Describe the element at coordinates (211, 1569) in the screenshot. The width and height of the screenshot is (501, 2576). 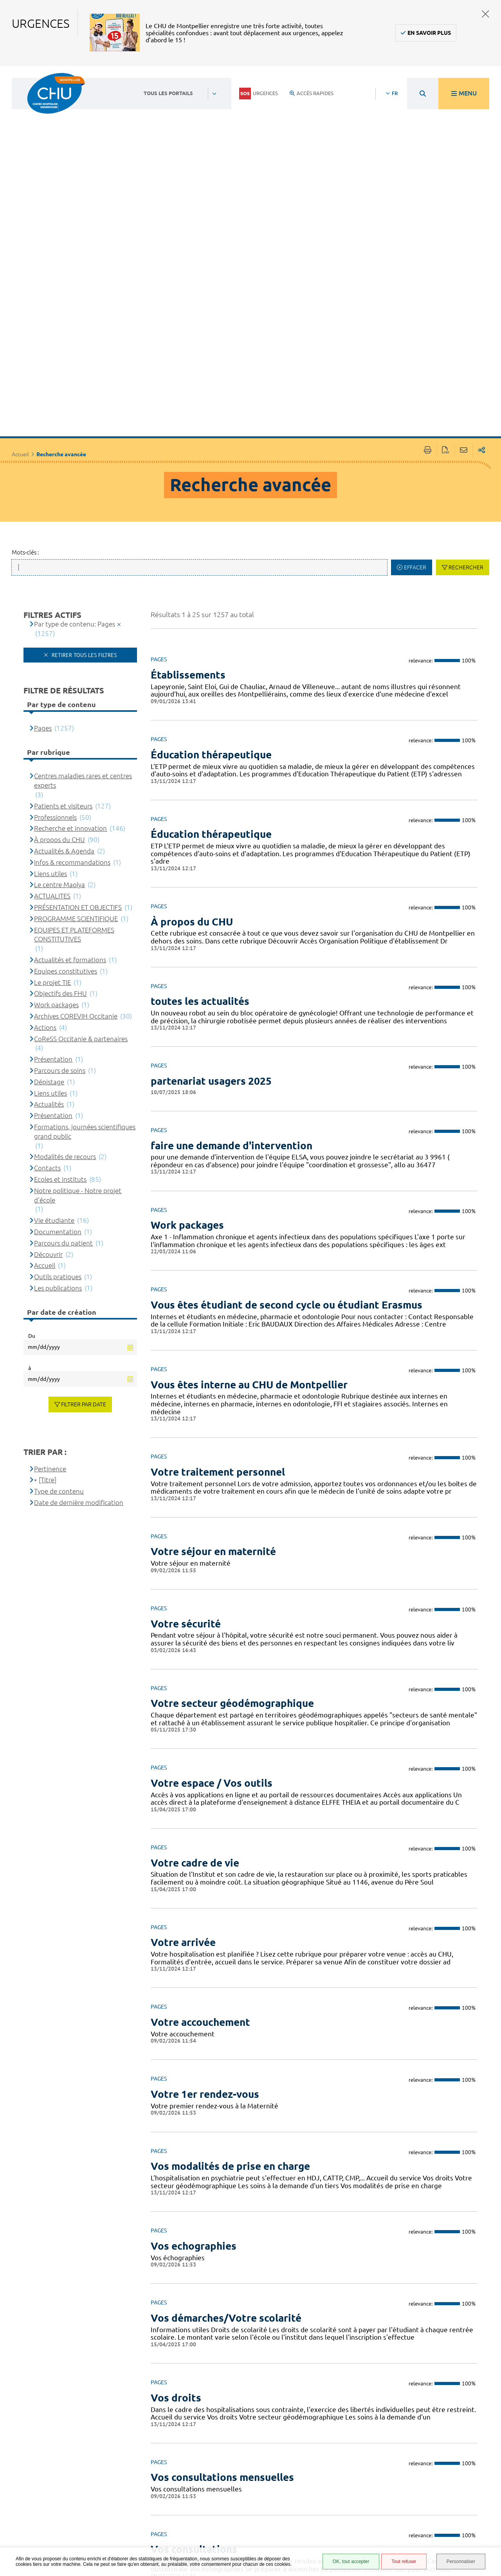
I see `Votre espace / Vos outils` at that location.